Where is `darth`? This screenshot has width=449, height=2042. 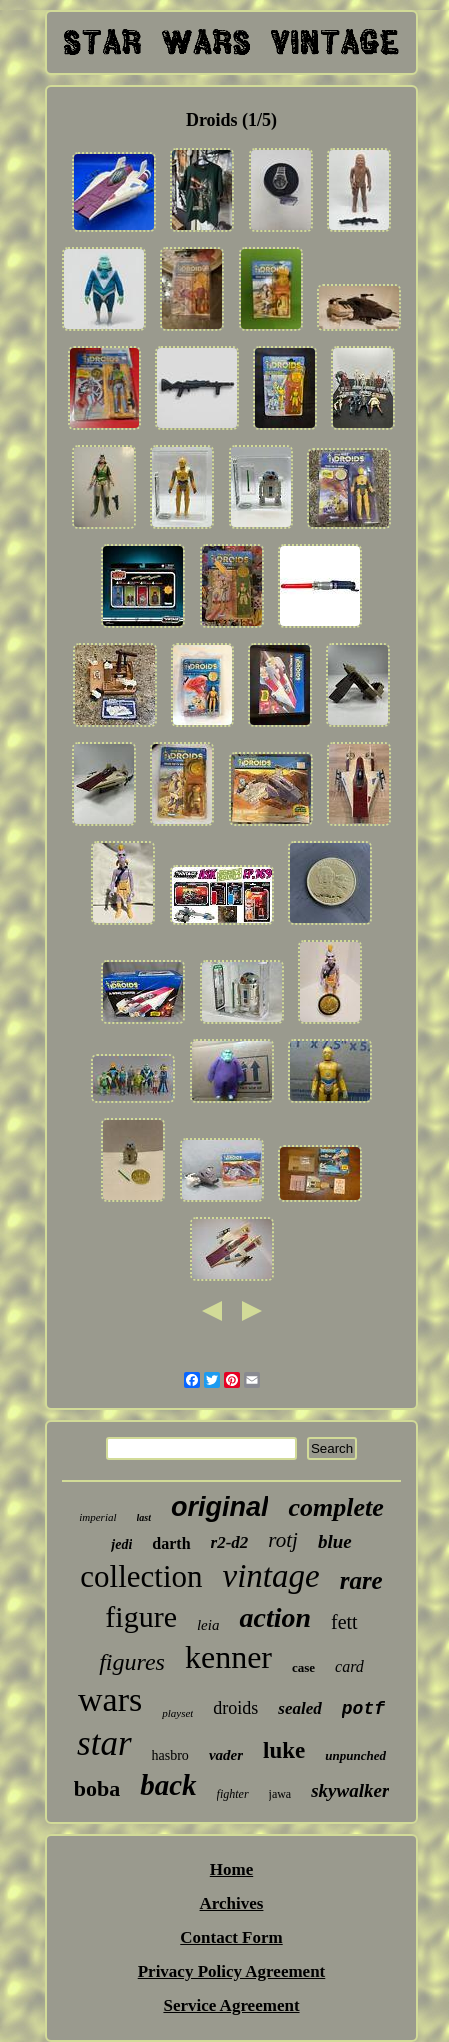
darth is located at coordinates (171, 1543).